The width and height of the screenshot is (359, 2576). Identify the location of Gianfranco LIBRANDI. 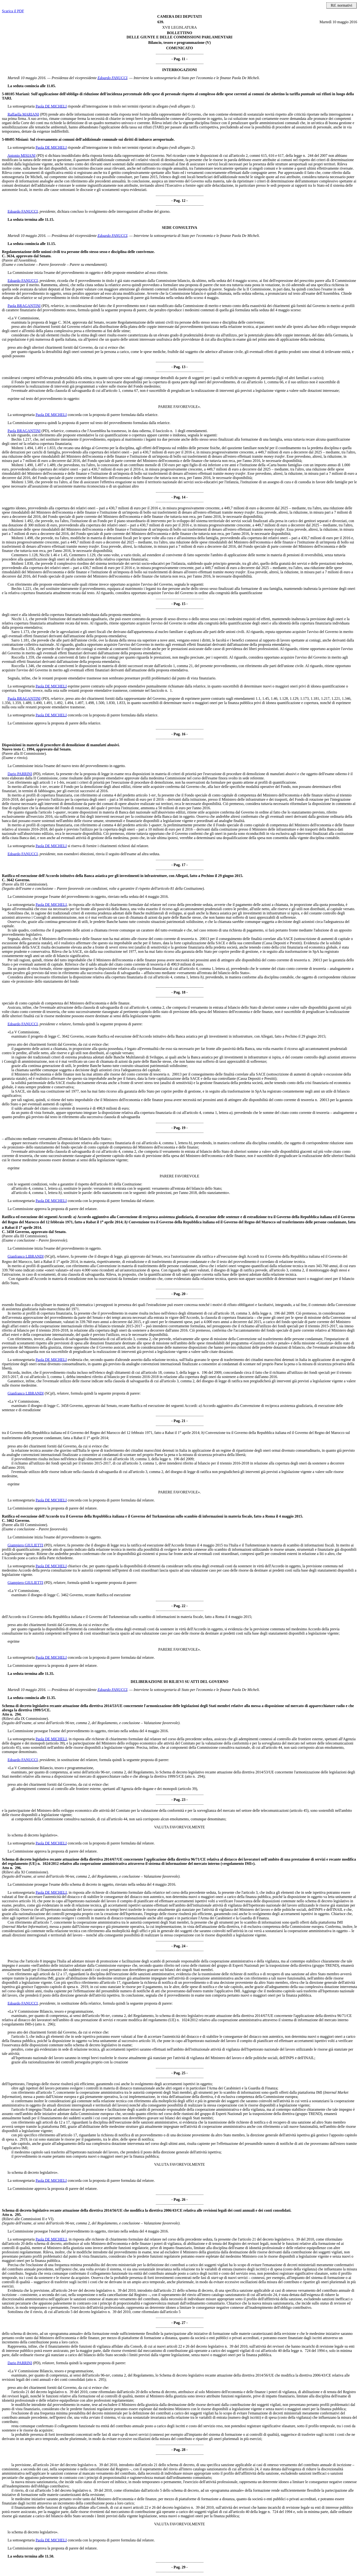
(26, 1256).